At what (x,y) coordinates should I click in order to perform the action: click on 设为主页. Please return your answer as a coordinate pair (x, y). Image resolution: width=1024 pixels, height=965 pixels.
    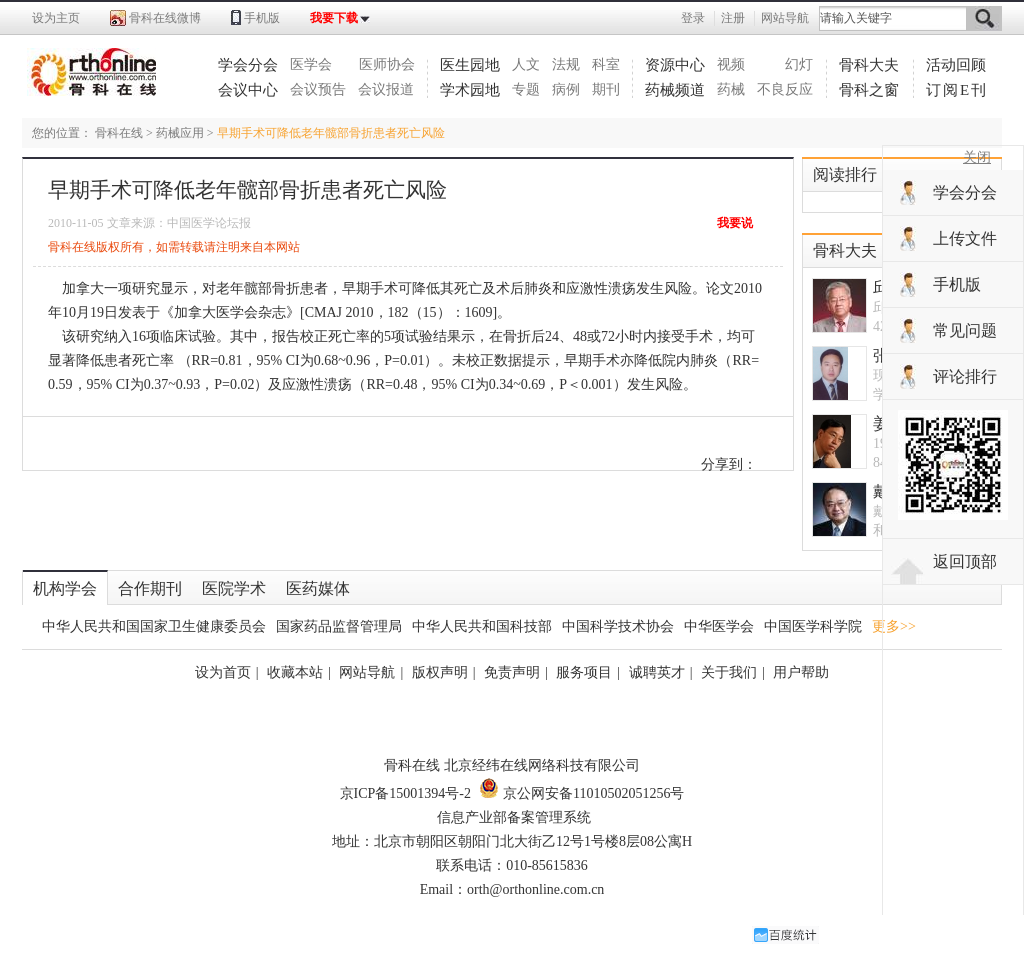
    Looking at the image, I should click on (56, 18).